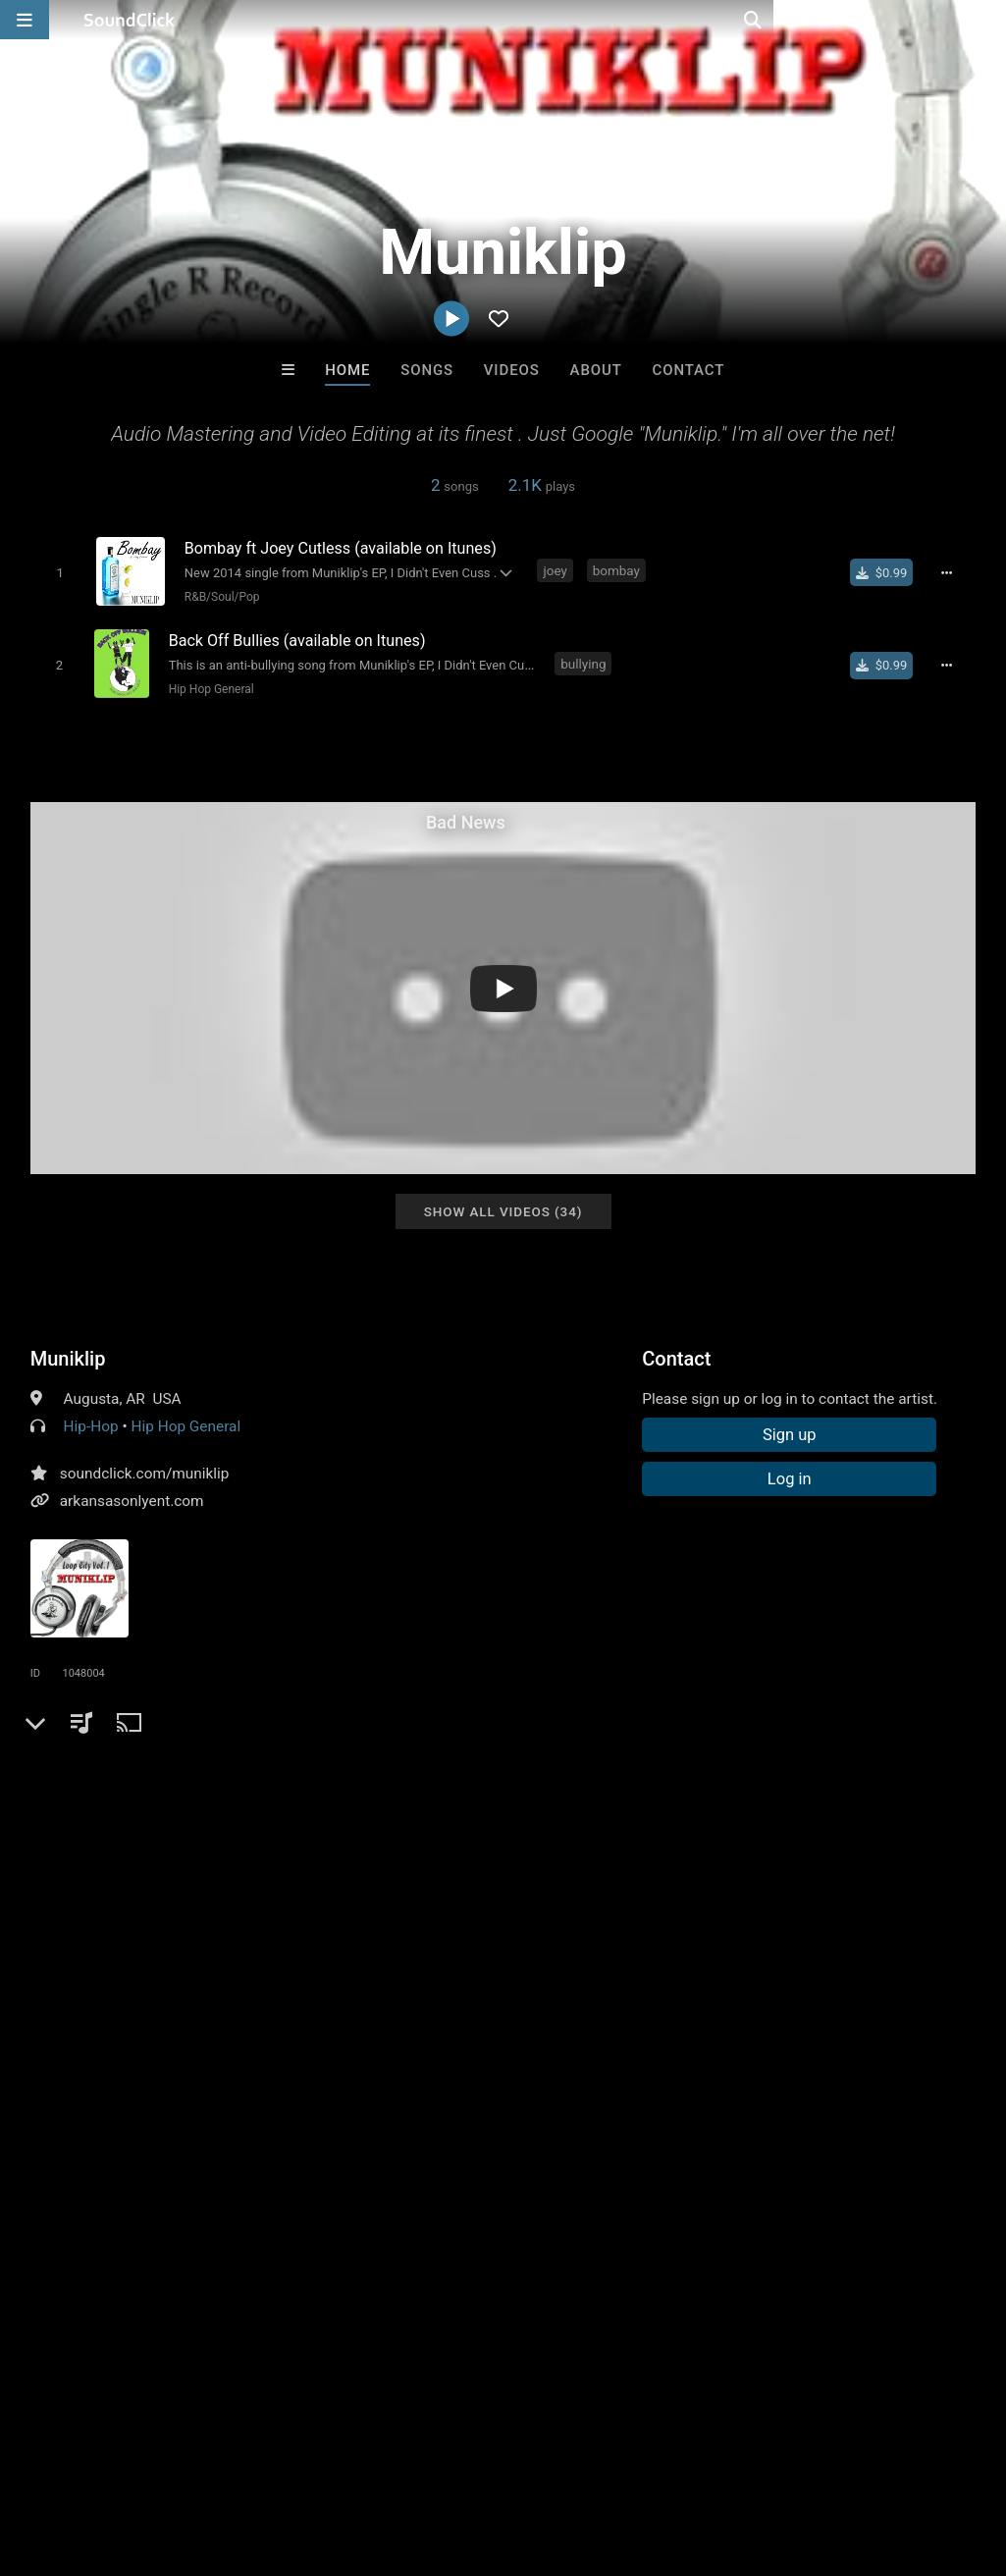  I want to click on soundclick.com/muniklip, so click(145, 1468).